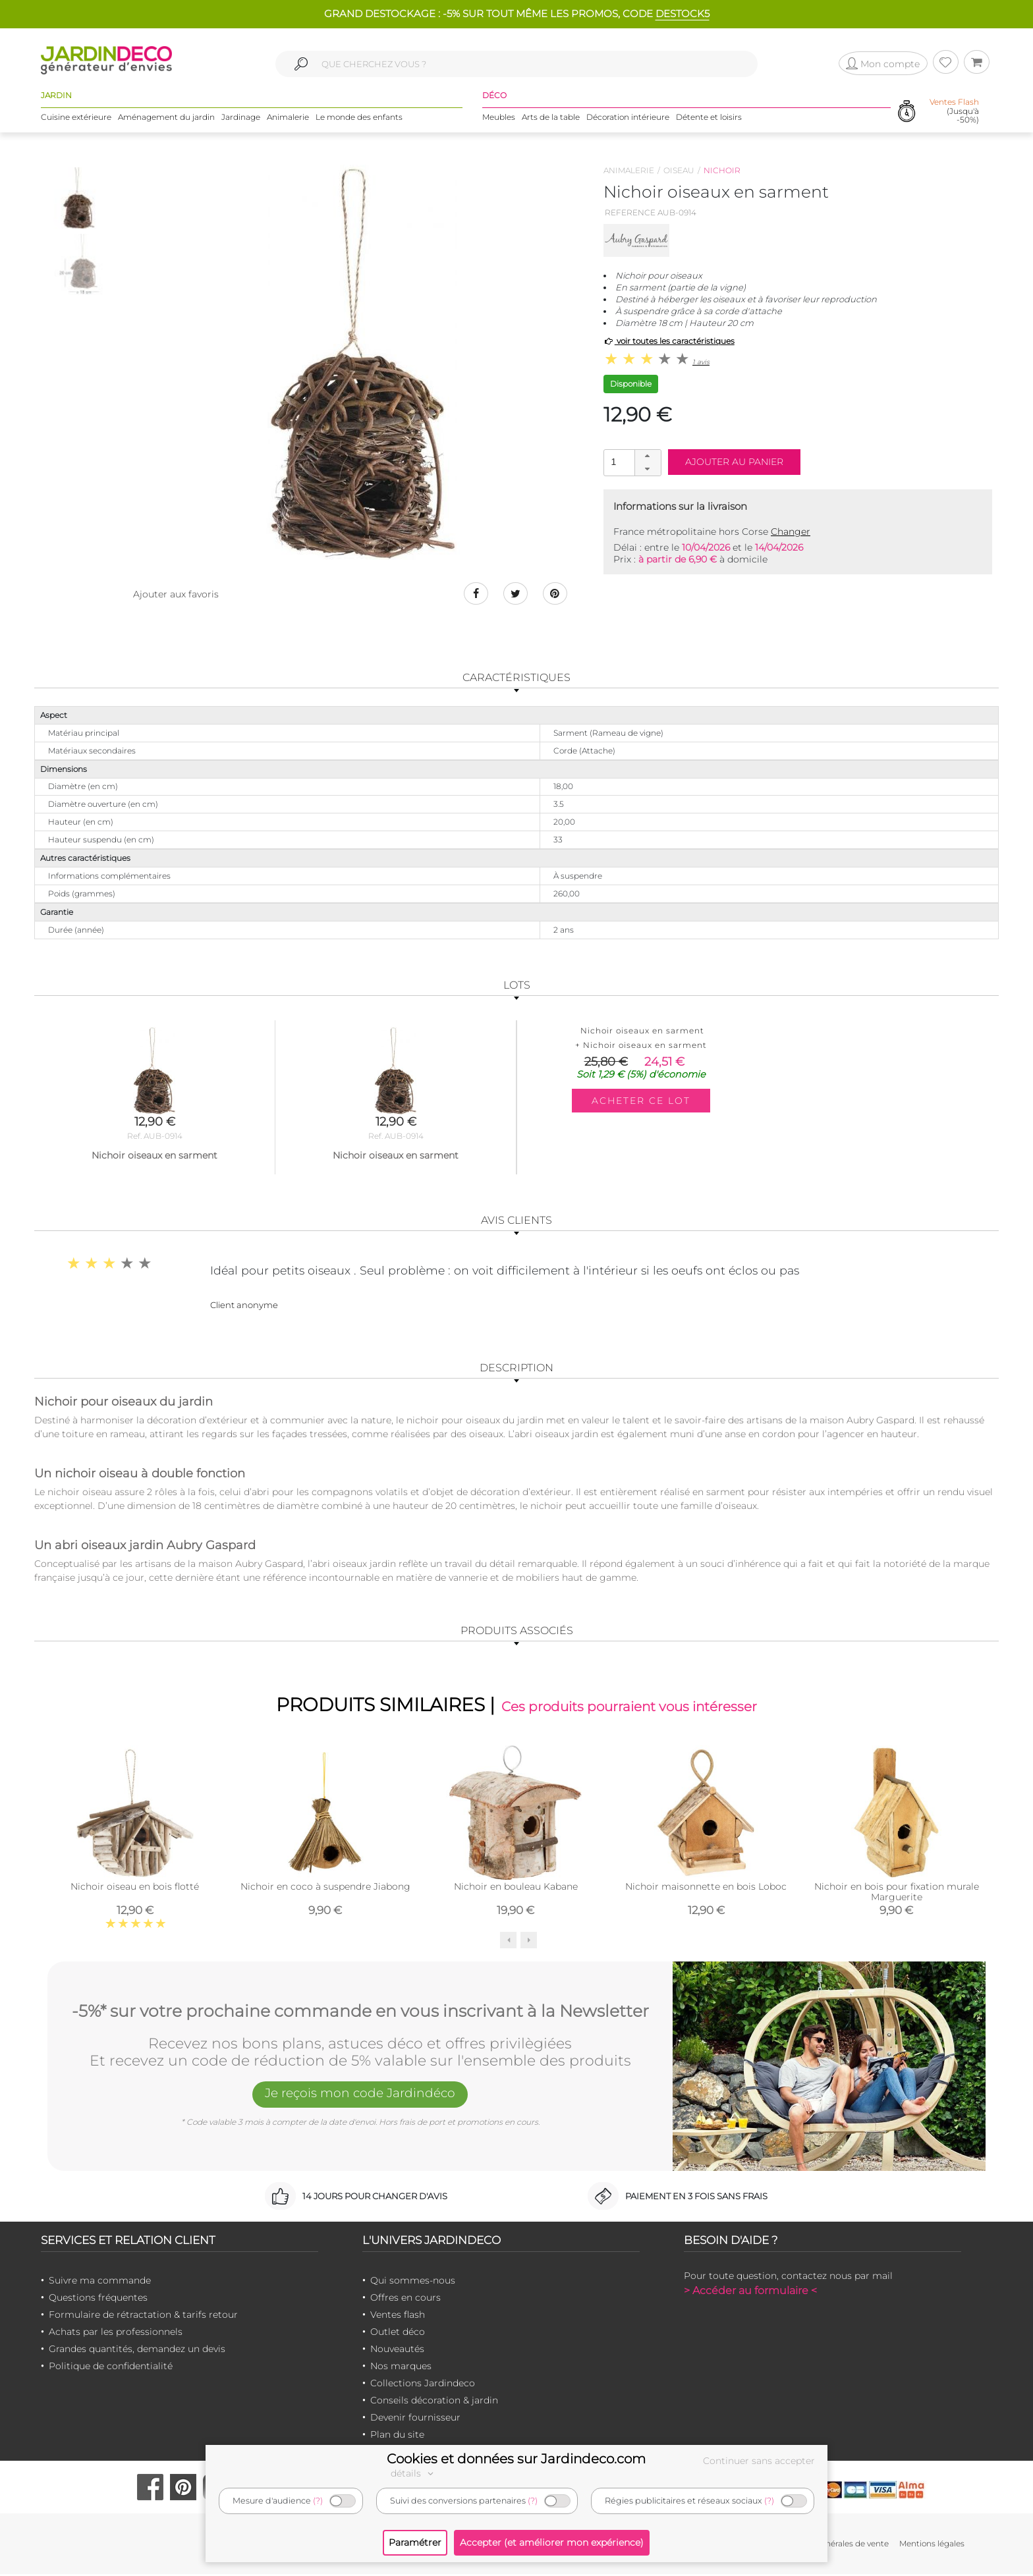  I want to click on Changer, so click(790, 531).